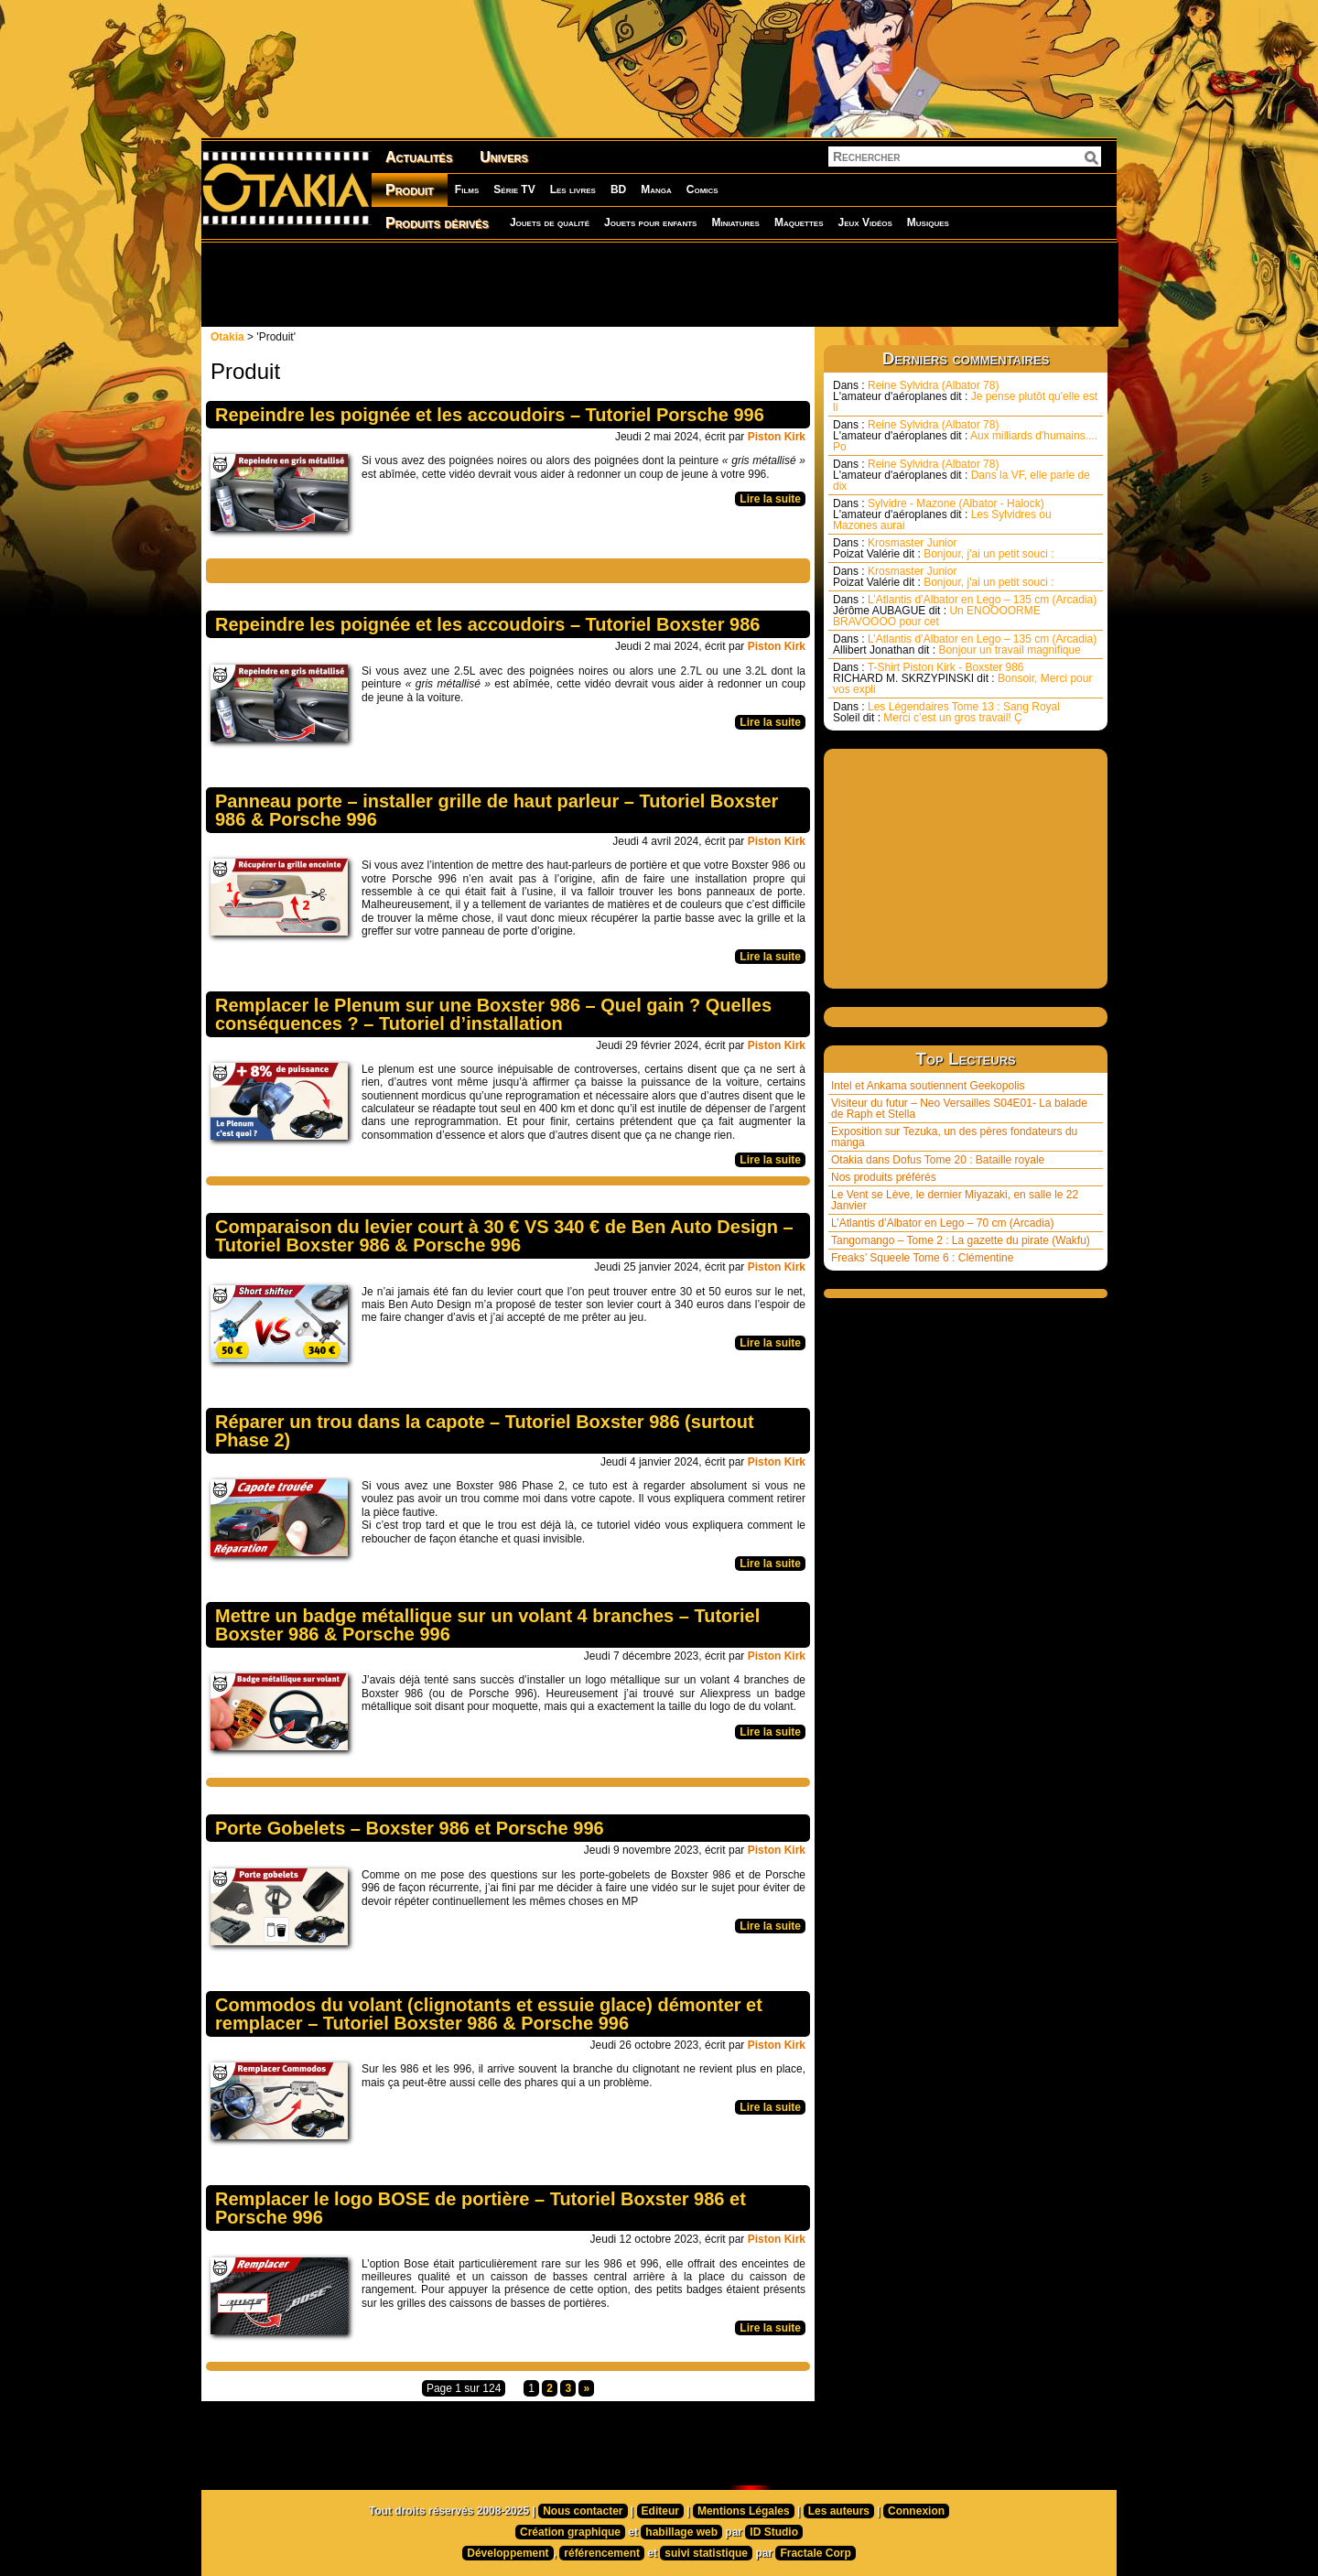  I want to click on Reine Sylvidra (Albator 78) Dans la VF, elle parle de dix, so click(961, 475).